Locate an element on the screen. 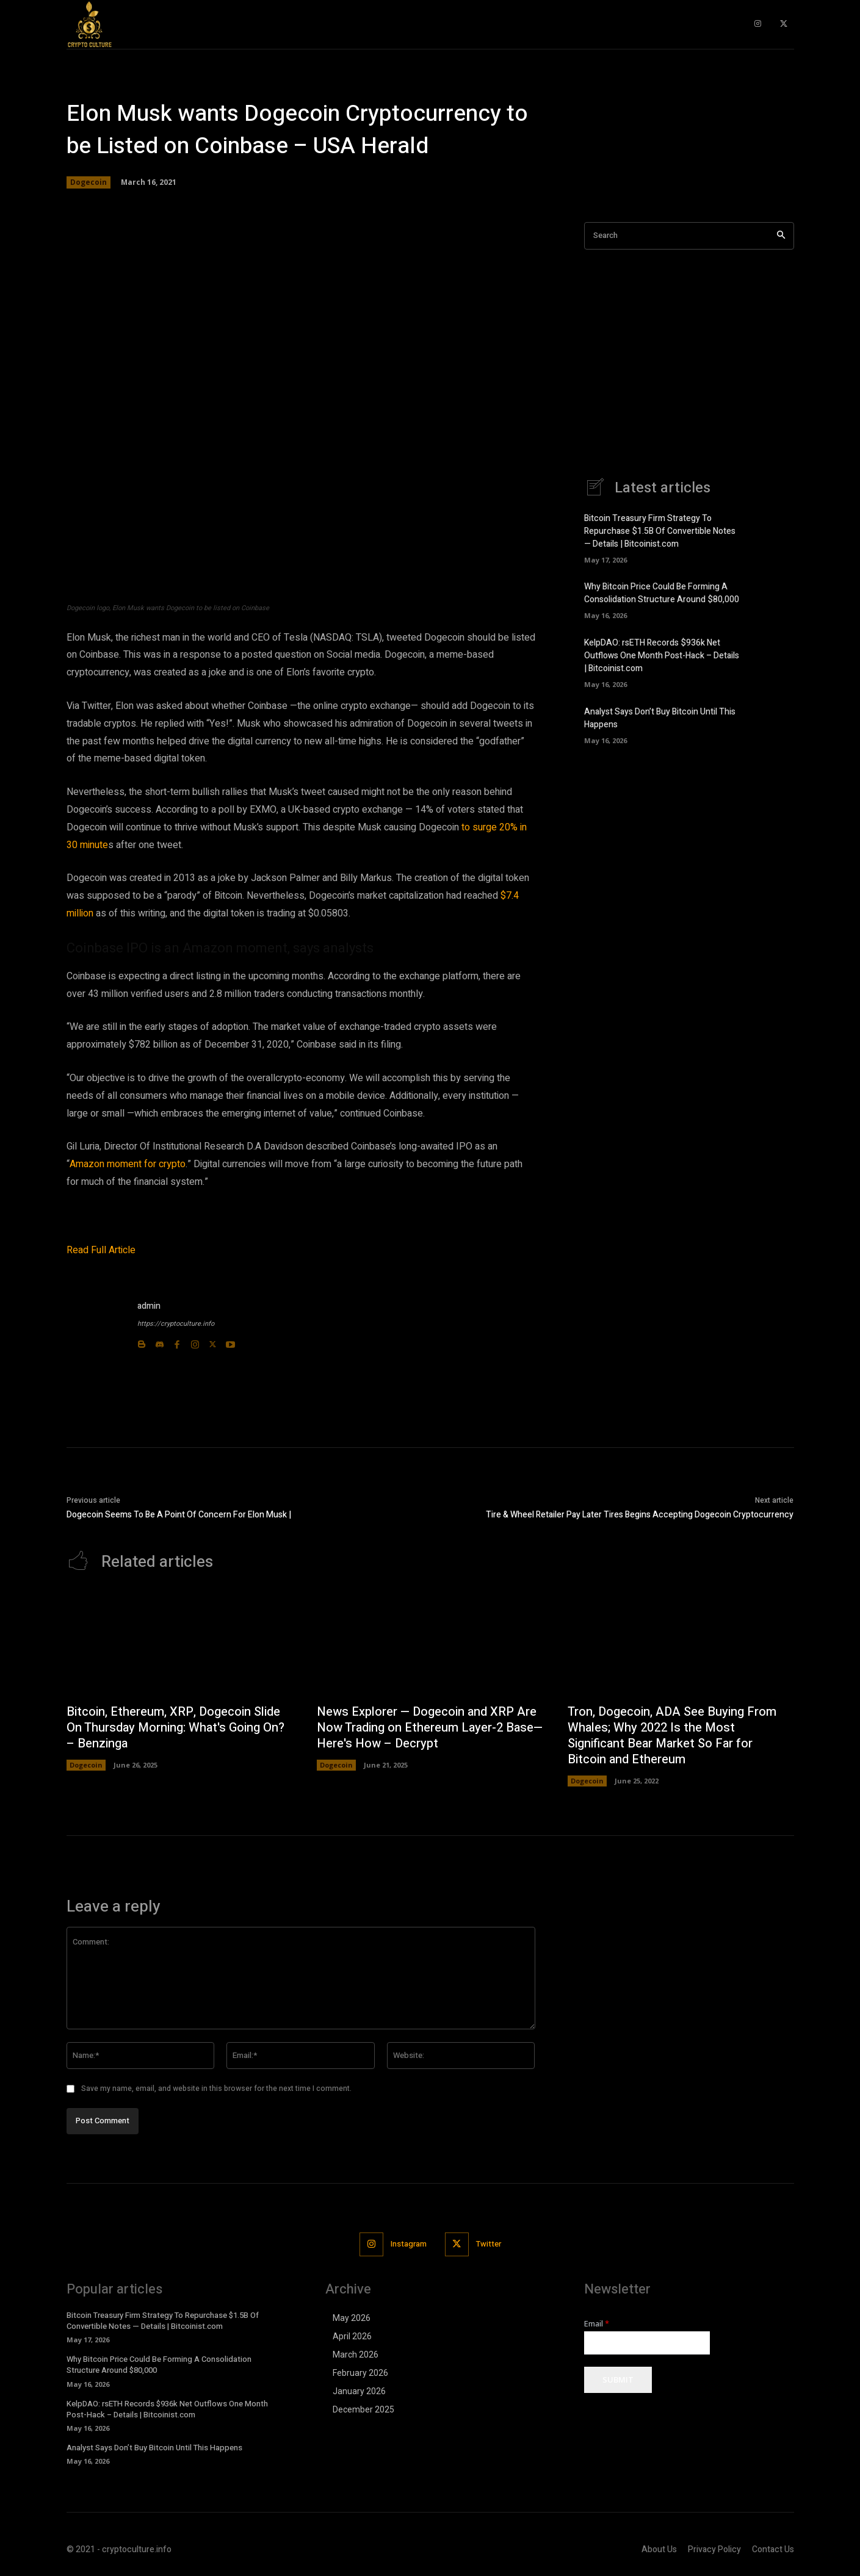 The width and height of the screenshot is (860, 2576). May 2026 is located at coordinates (351, 2318).